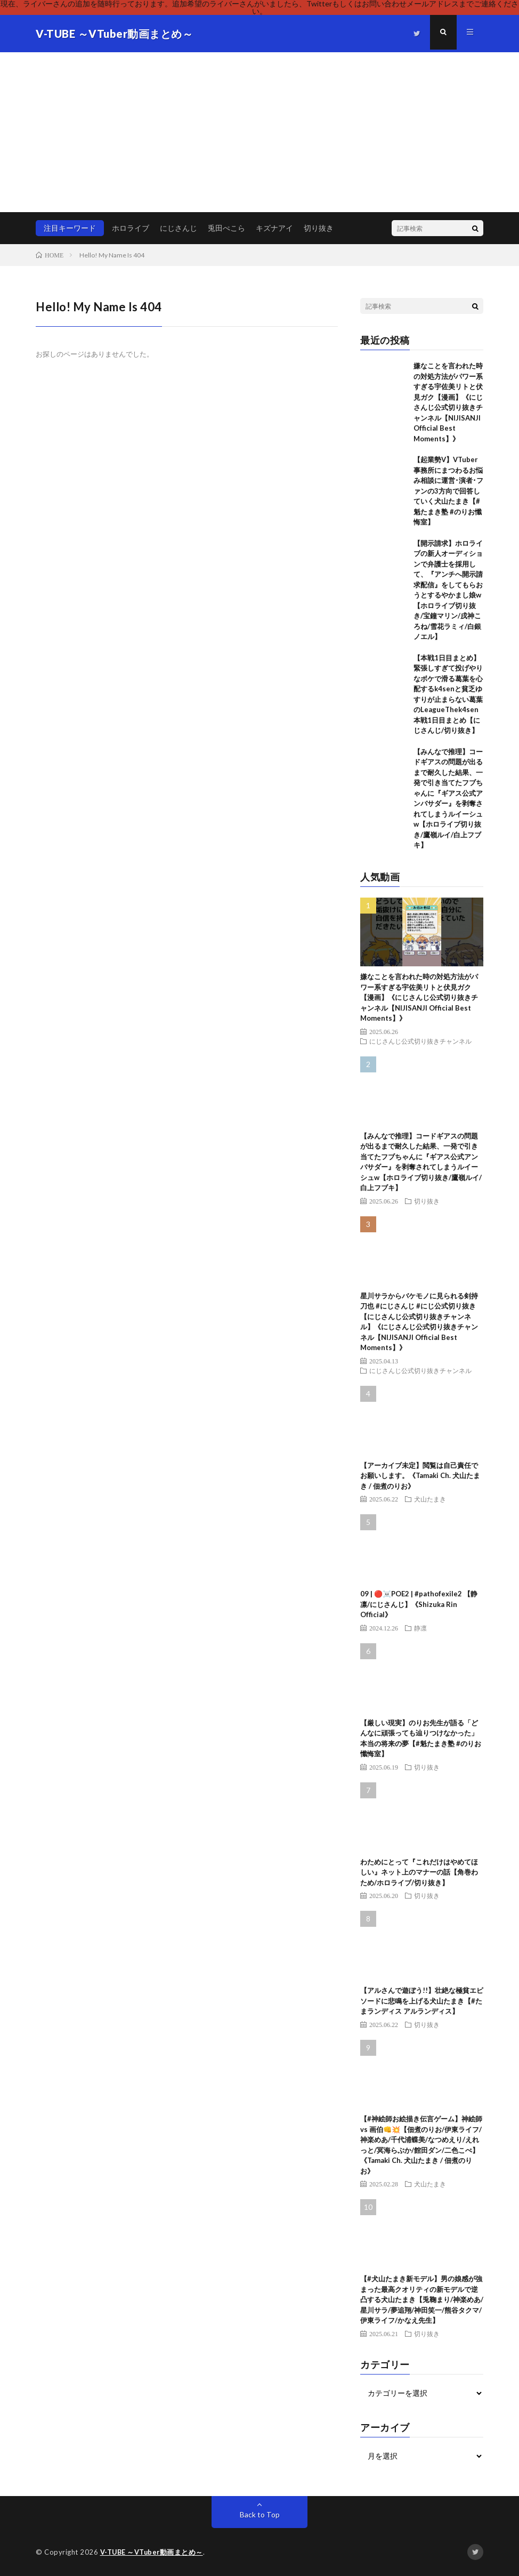 The image size is (519, 2576). What do you see at coordinates (430, 1499) in the screenshot?
I see `犬山たまき` at bounding box center [430, 1499].